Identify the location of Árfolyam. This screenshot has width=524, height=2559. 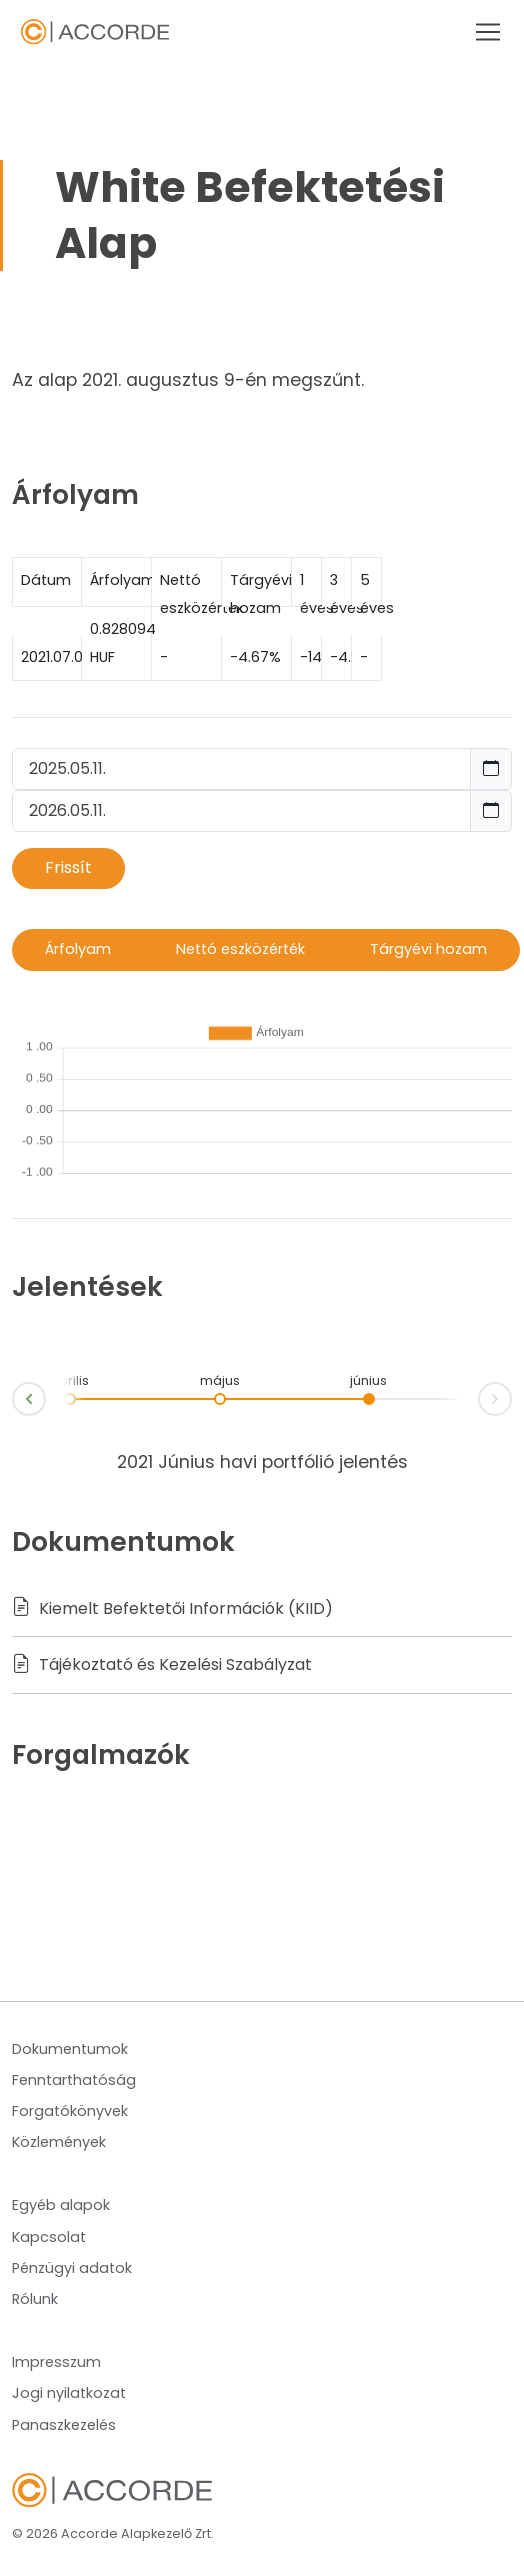
(78, 949).